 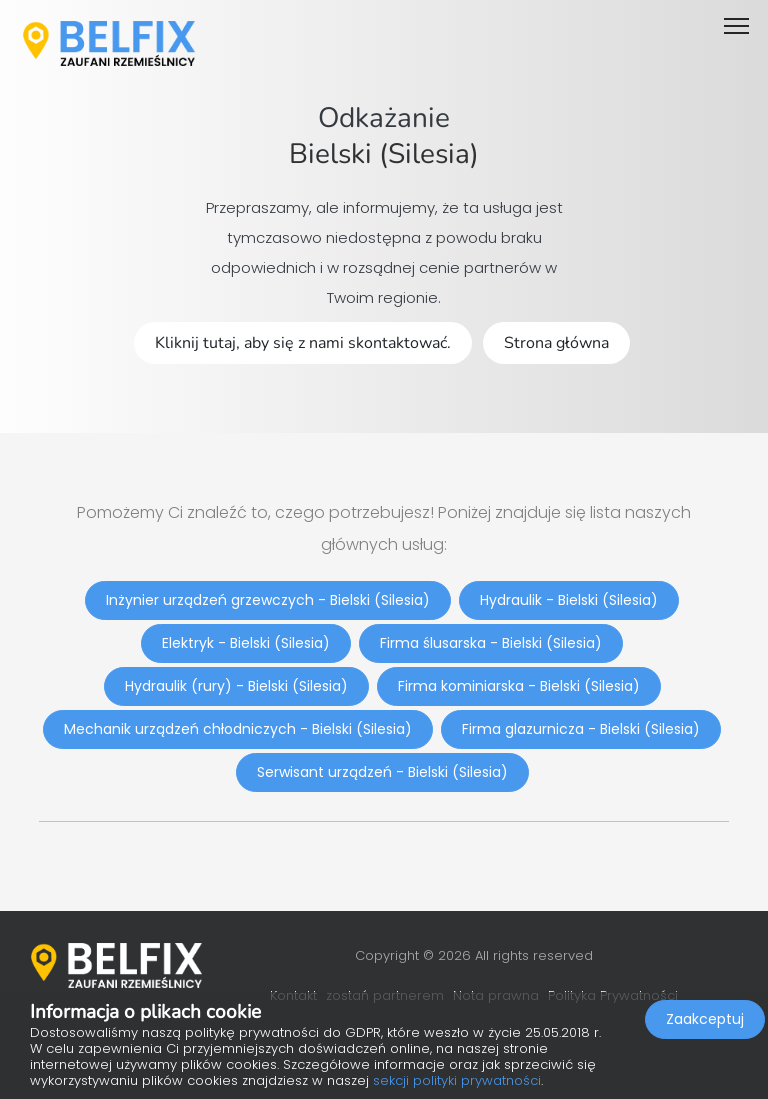 I want to click on Strona główna, so click(x=556, y=343).